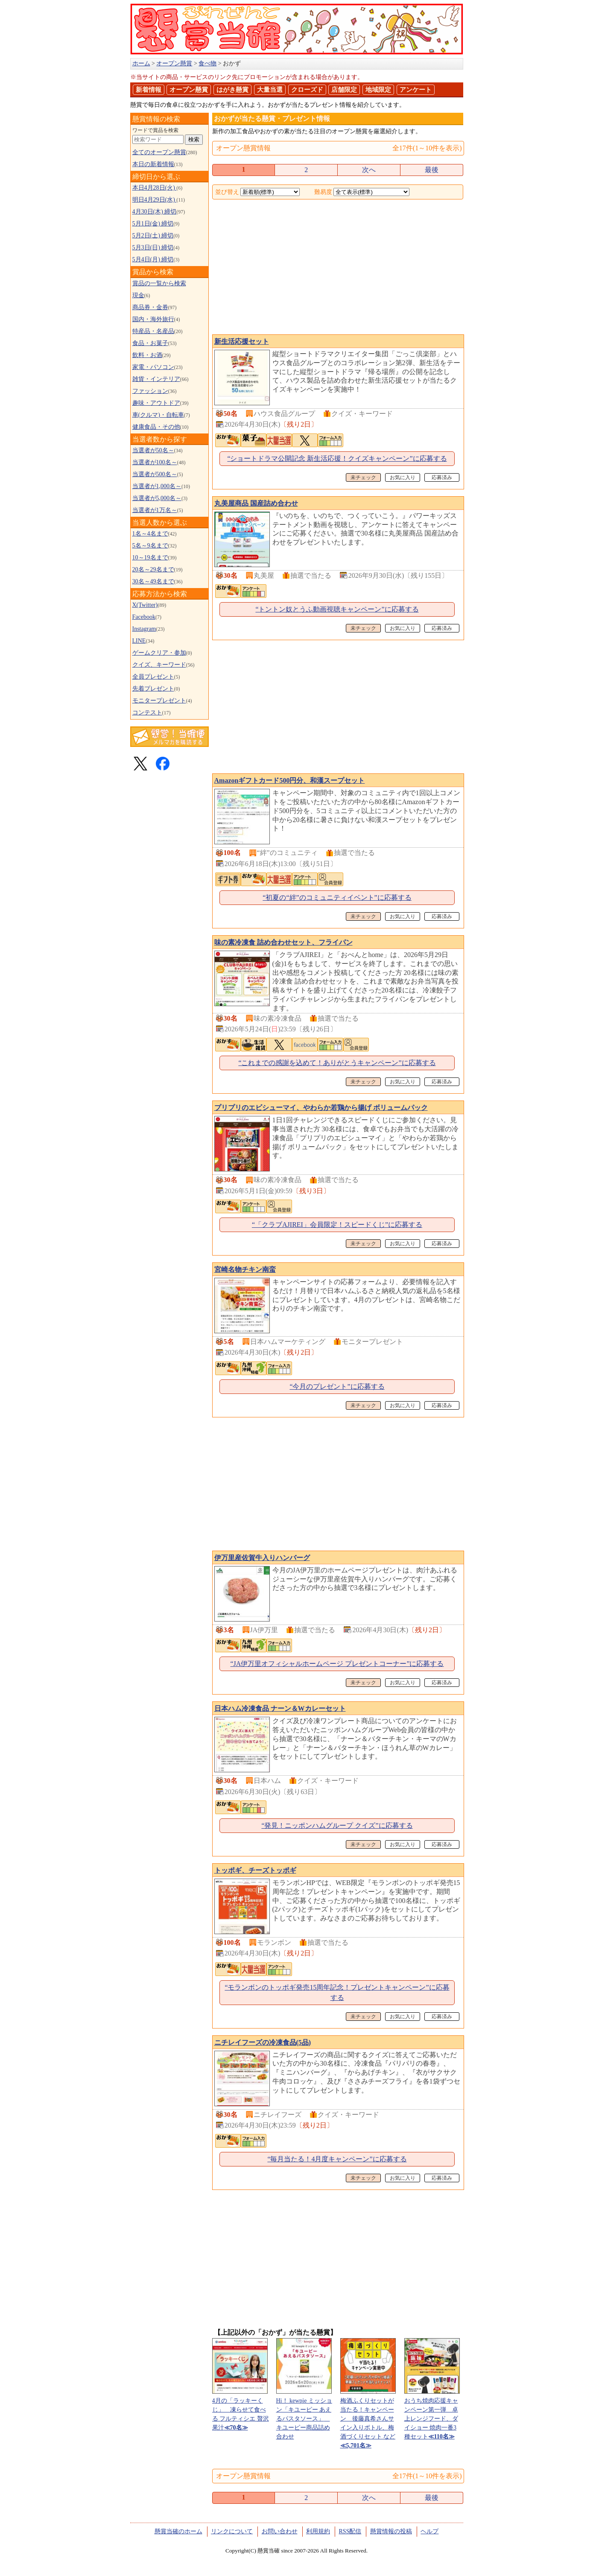  Describe the element at coordinates (232, 89) in the screenshot. I see `はがき懸賞` at that location.